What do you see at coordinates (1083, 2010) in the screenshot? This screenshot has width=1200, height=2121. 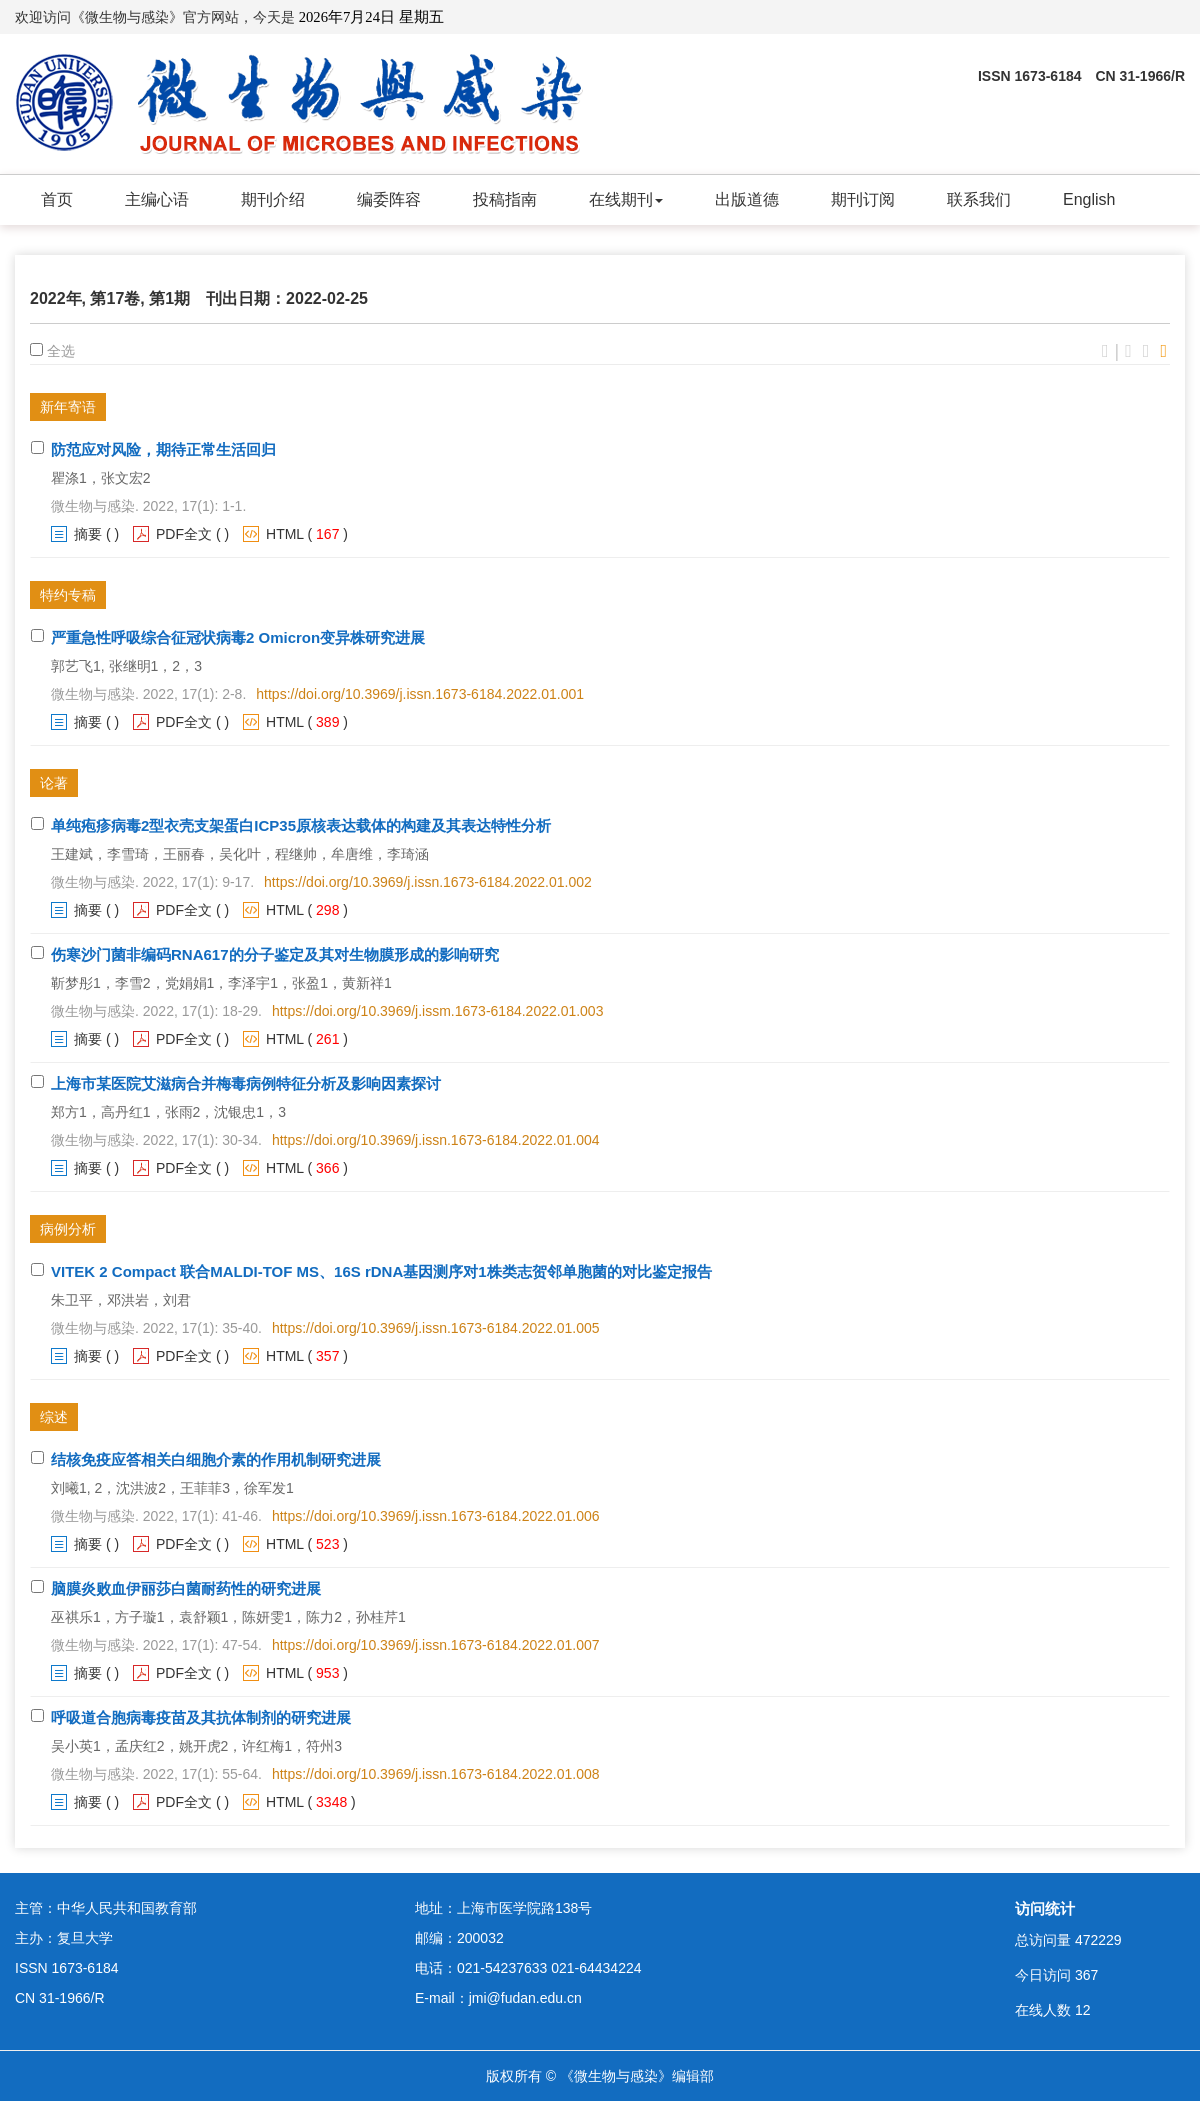 I see `12` at bounding box center [1083, 2010].